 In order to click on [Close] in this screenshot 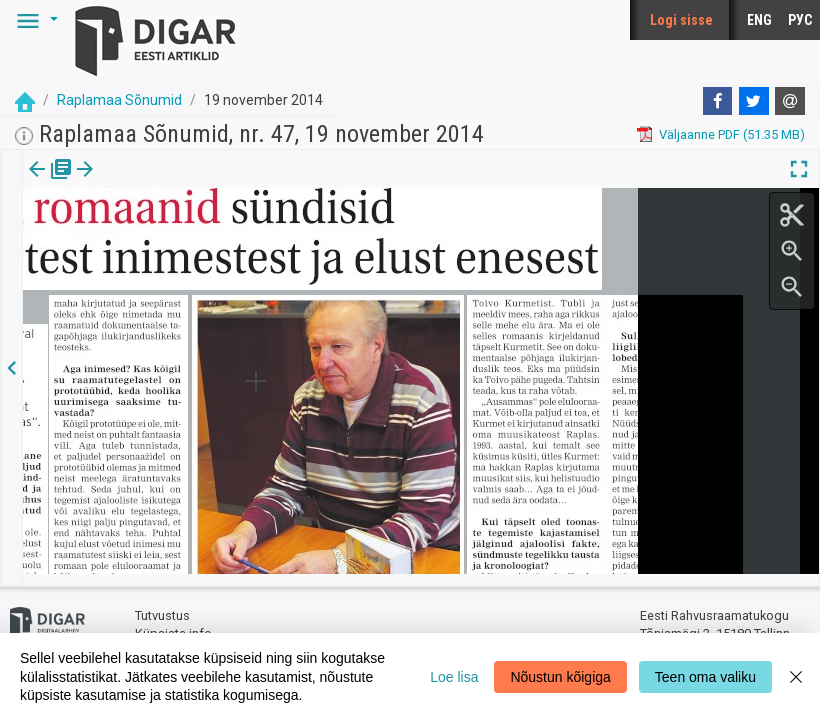, I will do `click(796, 676)`.